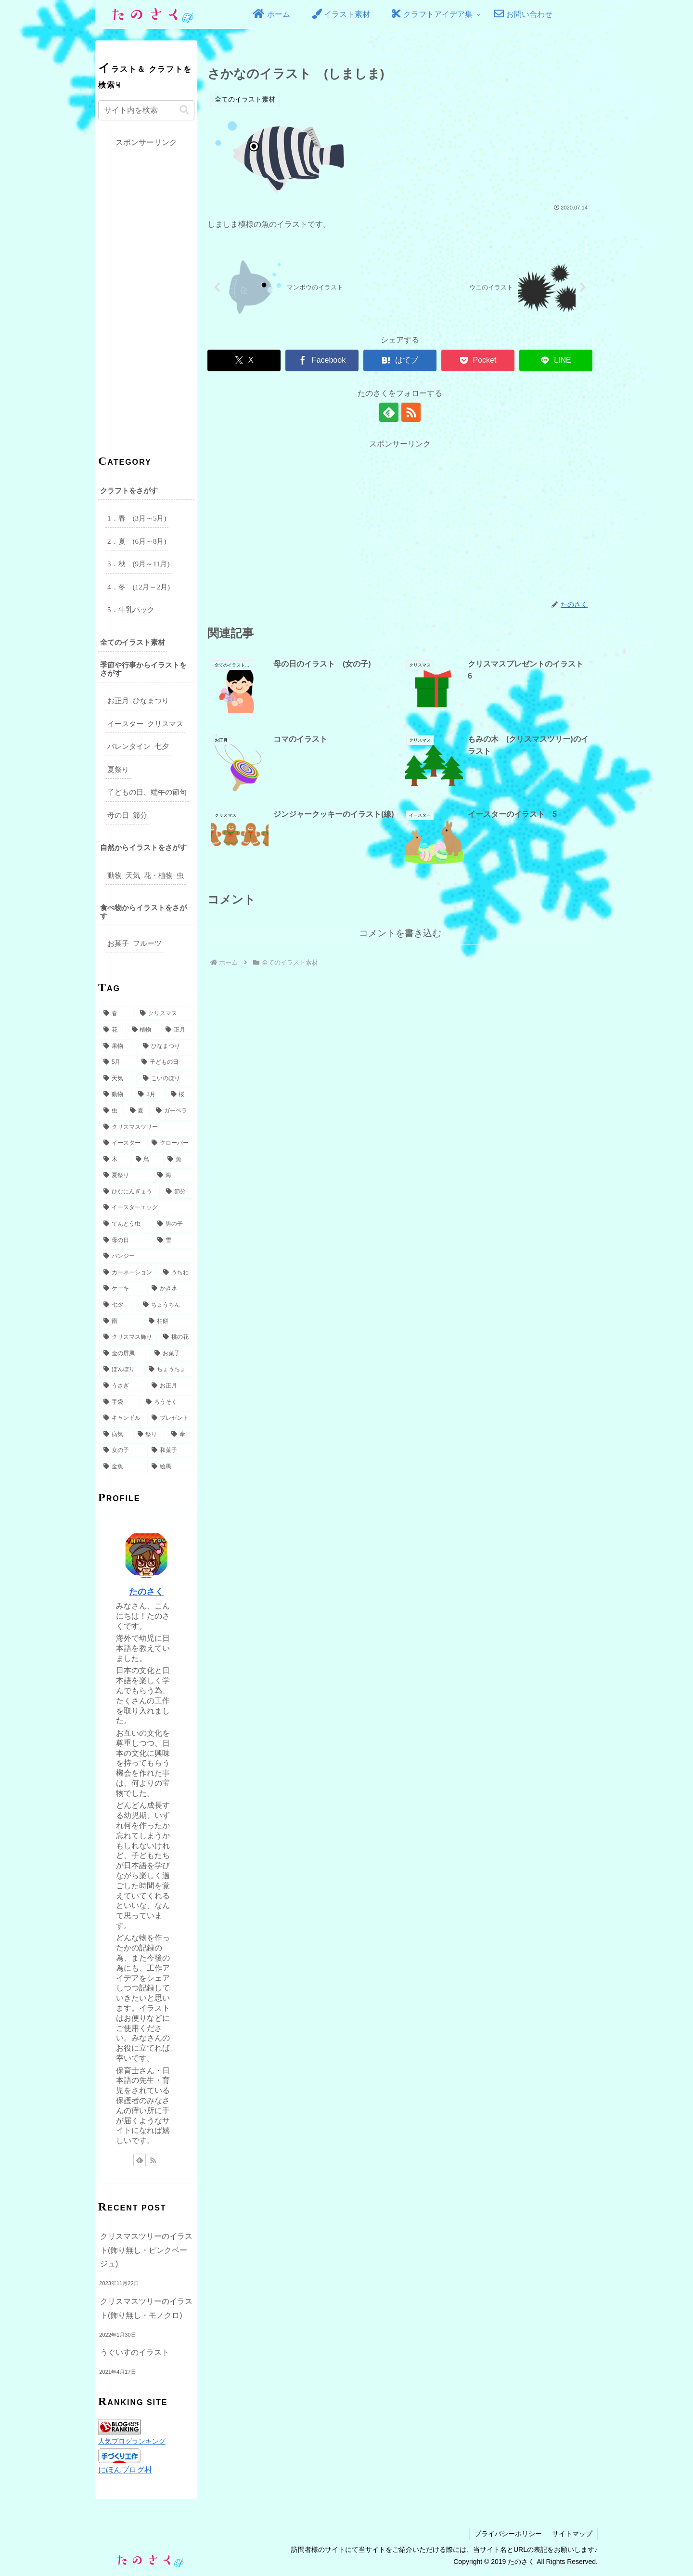 This screenshot has width=693, height=2576. Describe the element at coordinates (138, 1111) in the screenshot. I see `[夏 (8個の項目)]` at that location.